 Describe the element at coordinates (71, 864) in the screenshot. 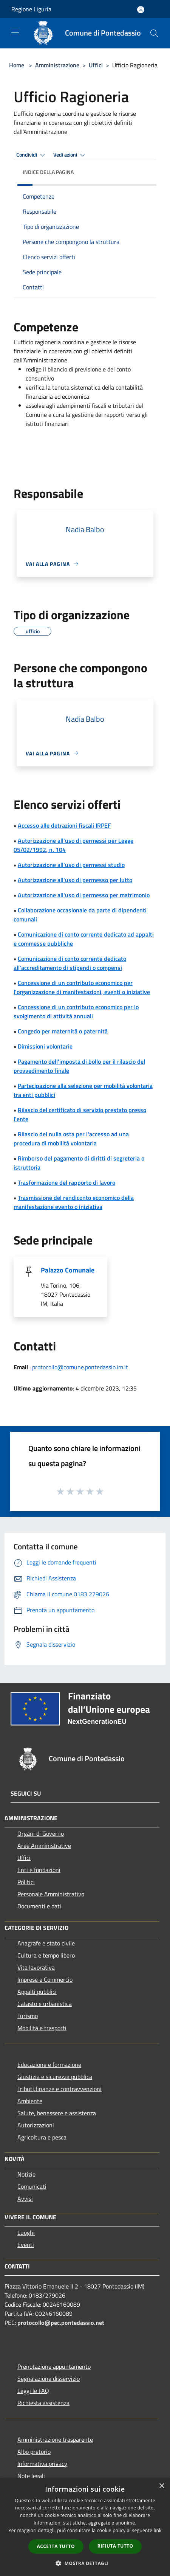

I see `Autorizzazione all'uso di permessi studio` at that location.